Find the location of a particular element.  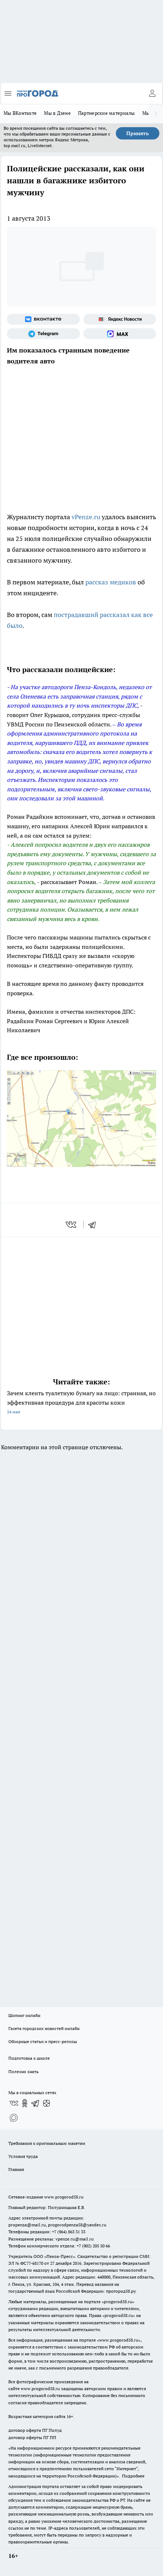

[telegram] is located at coordinates (94, 1225).